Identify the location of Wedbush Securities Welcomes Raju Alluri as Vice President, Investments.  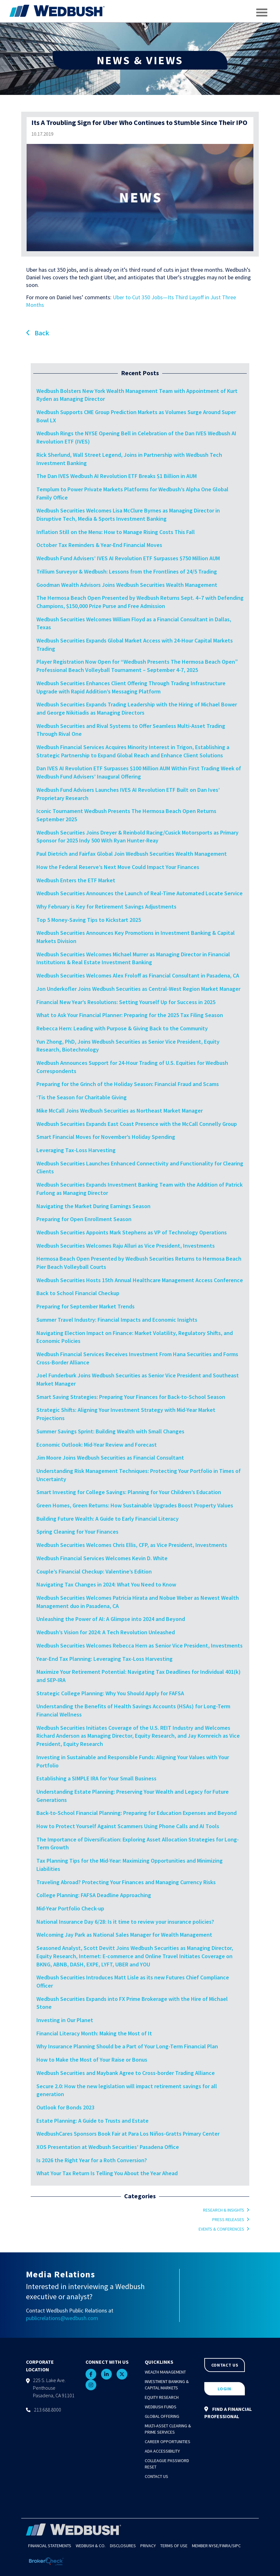
(125, 1245).